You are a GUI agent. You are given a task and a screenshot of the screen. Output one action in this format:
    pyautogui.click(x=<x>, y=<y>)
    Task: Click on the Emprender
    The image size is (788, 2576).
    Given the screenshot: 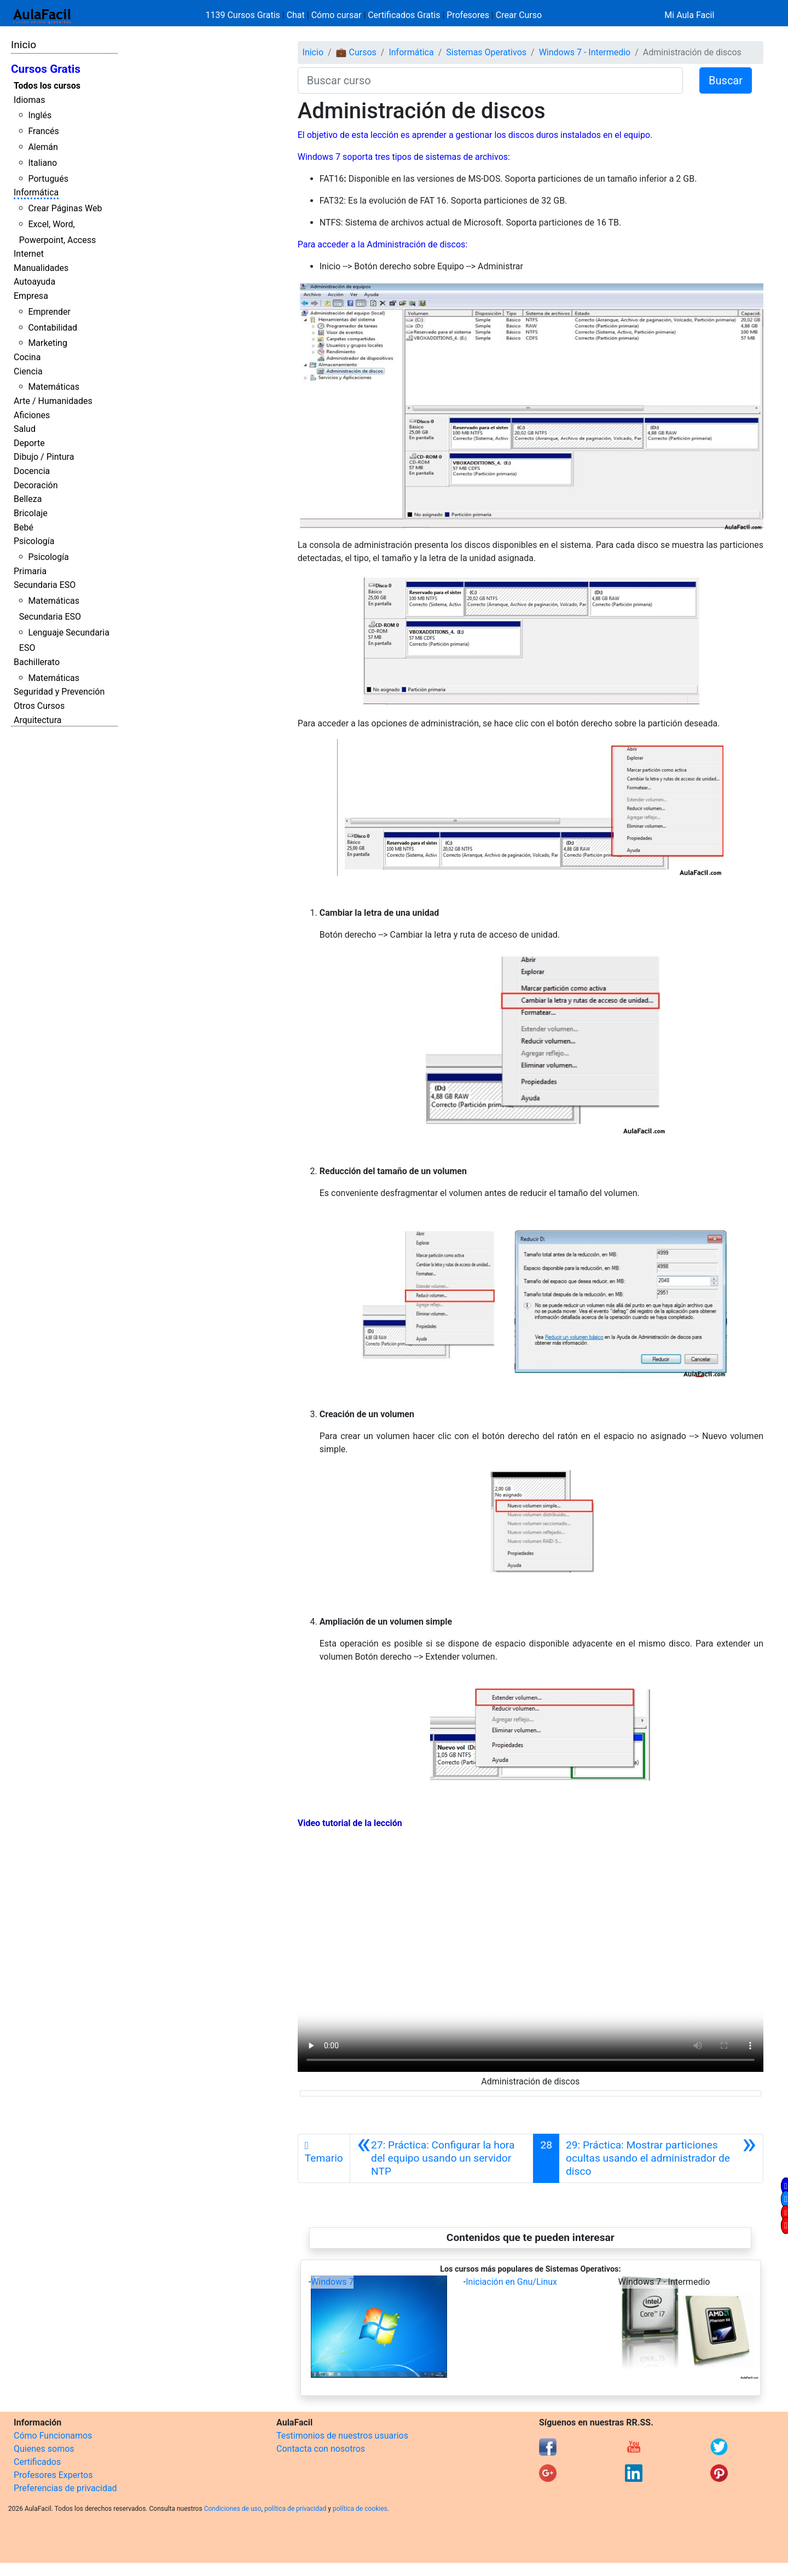 What is the action you would take?
    pyautogui.click(x=49, y=312)
    